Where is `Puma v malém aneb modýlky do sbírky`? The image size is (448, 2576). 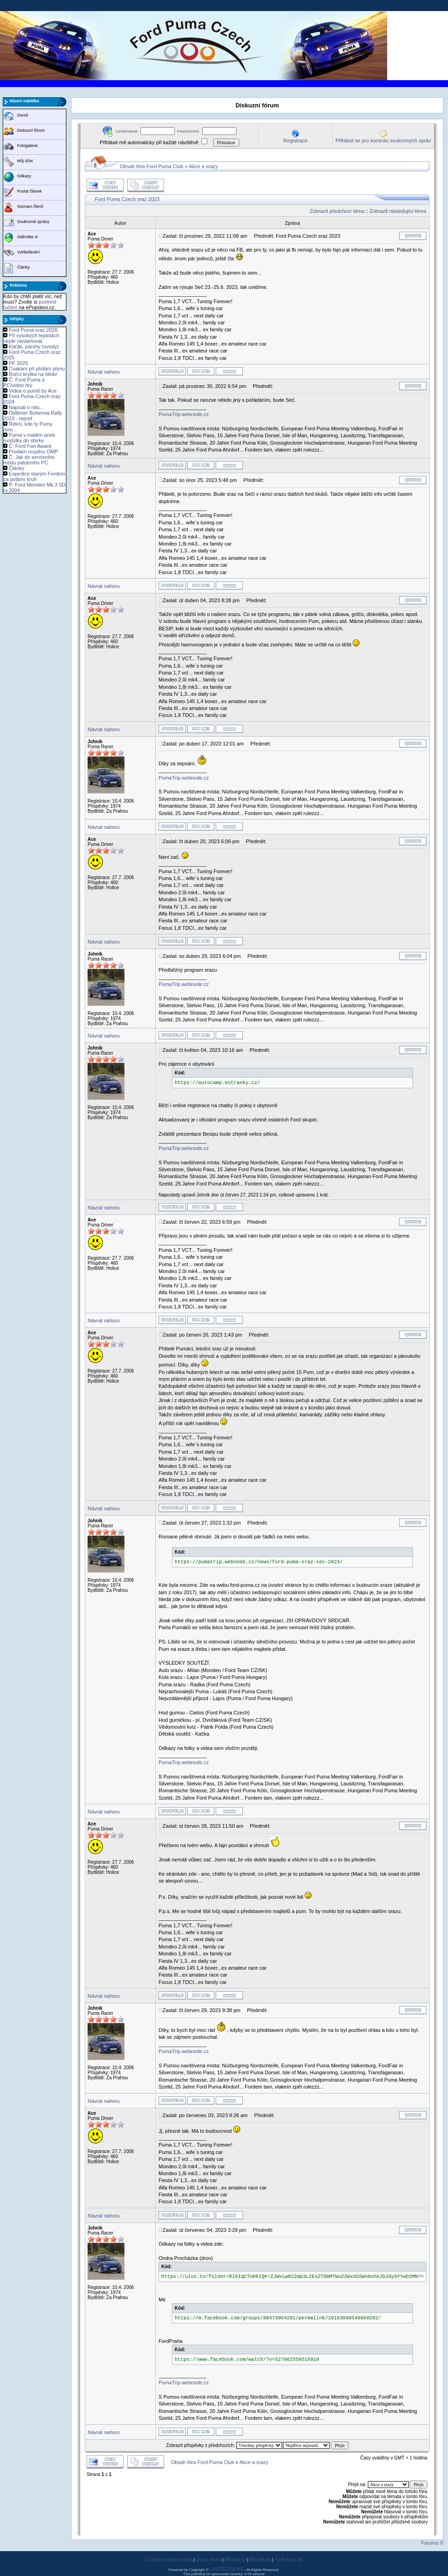 Puma v malém aneb modýlky do sbírky is located at coordinates (29, 437).